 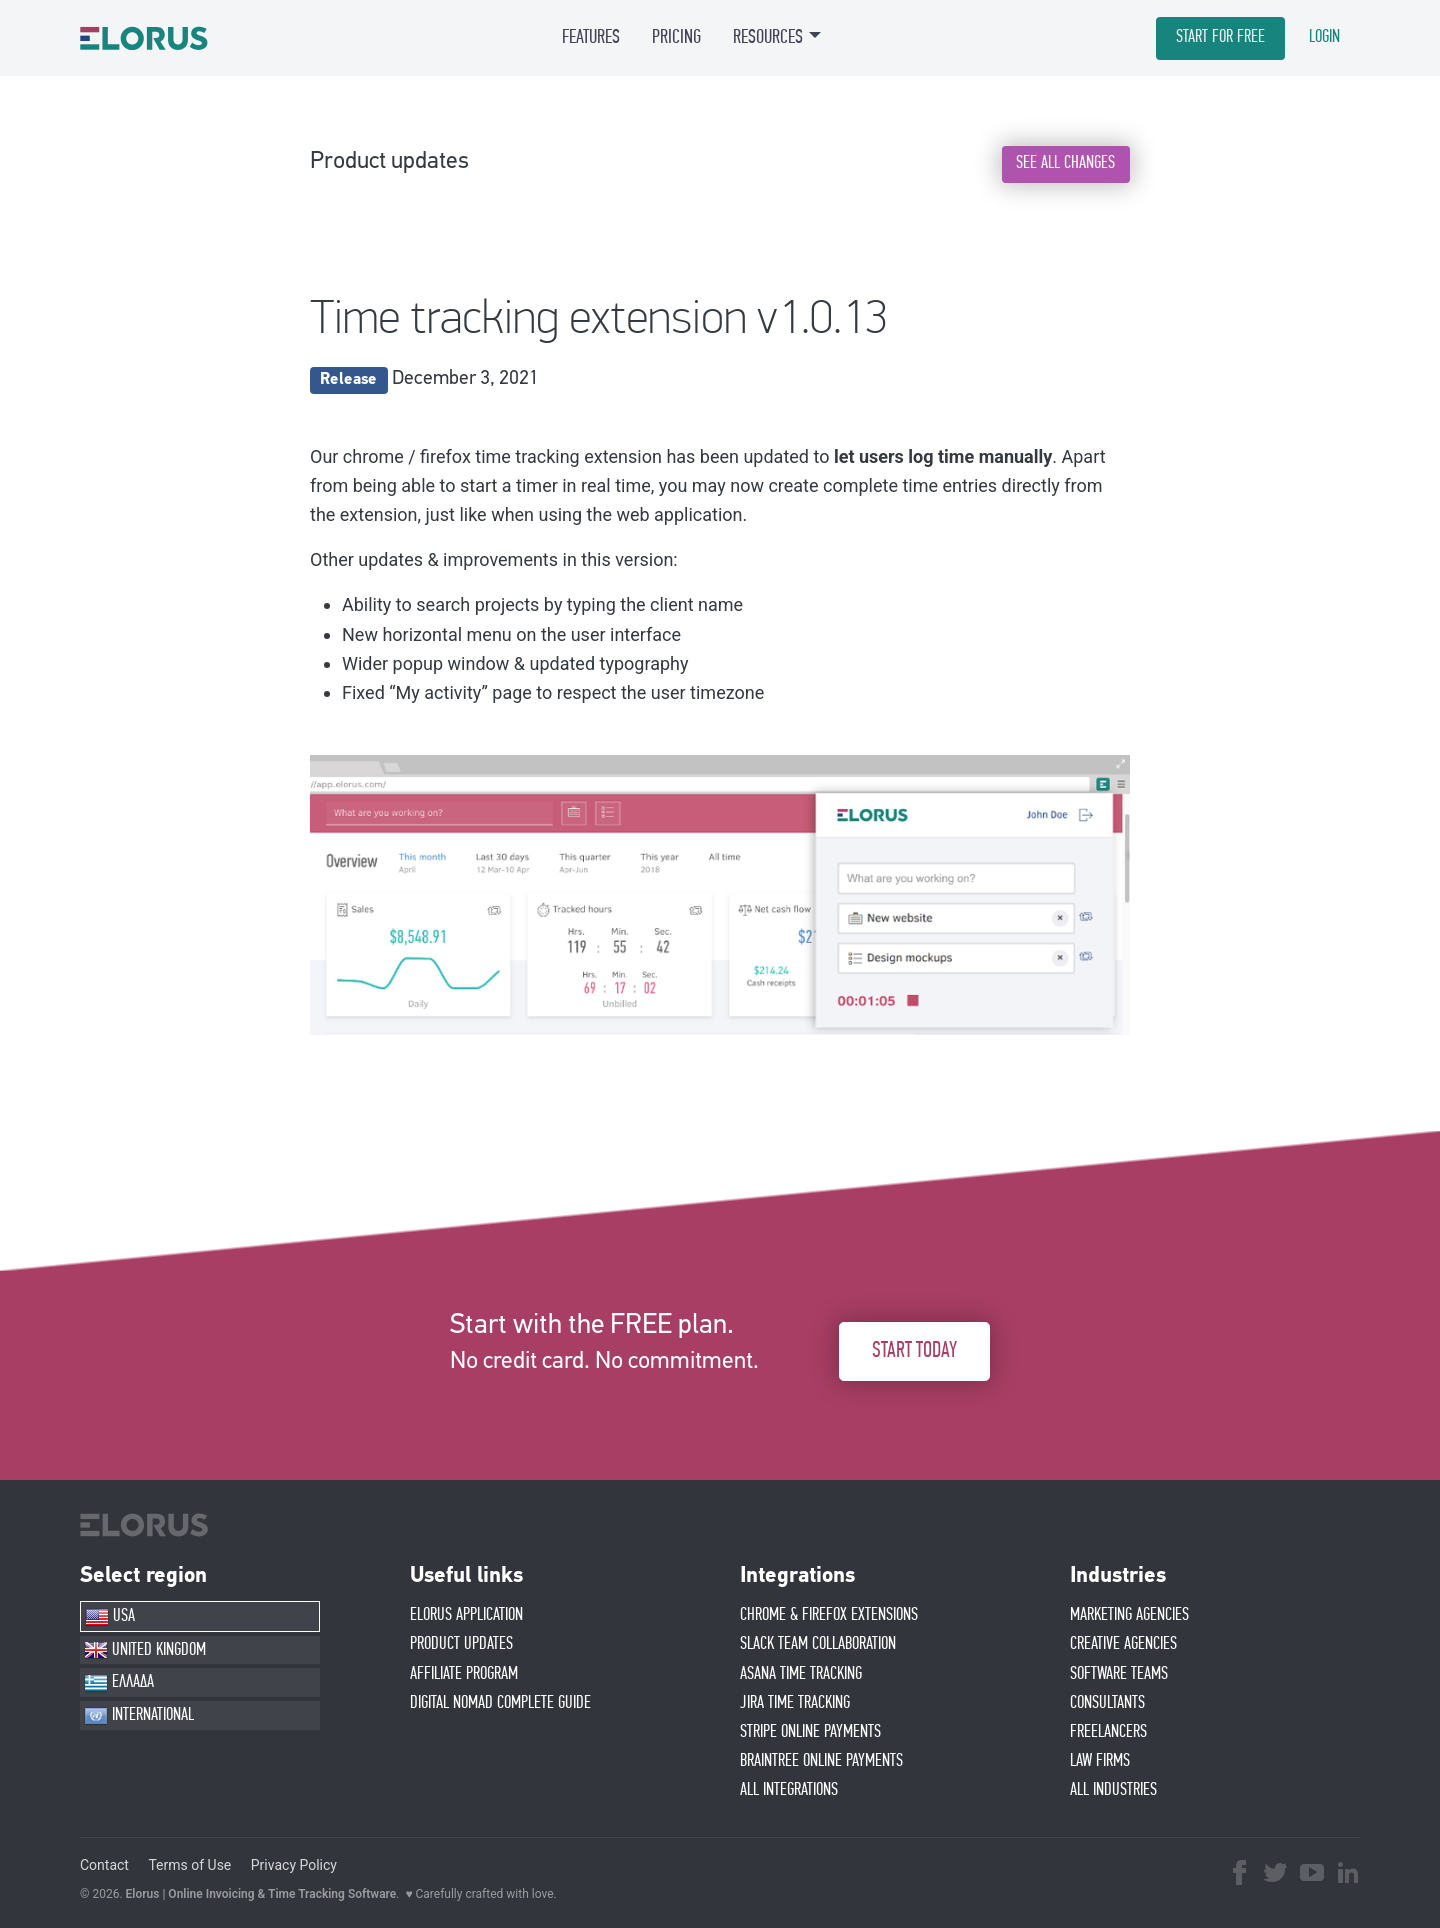 I want to click on ALL INDUSTRIES, so click(x=1113, y=1790).